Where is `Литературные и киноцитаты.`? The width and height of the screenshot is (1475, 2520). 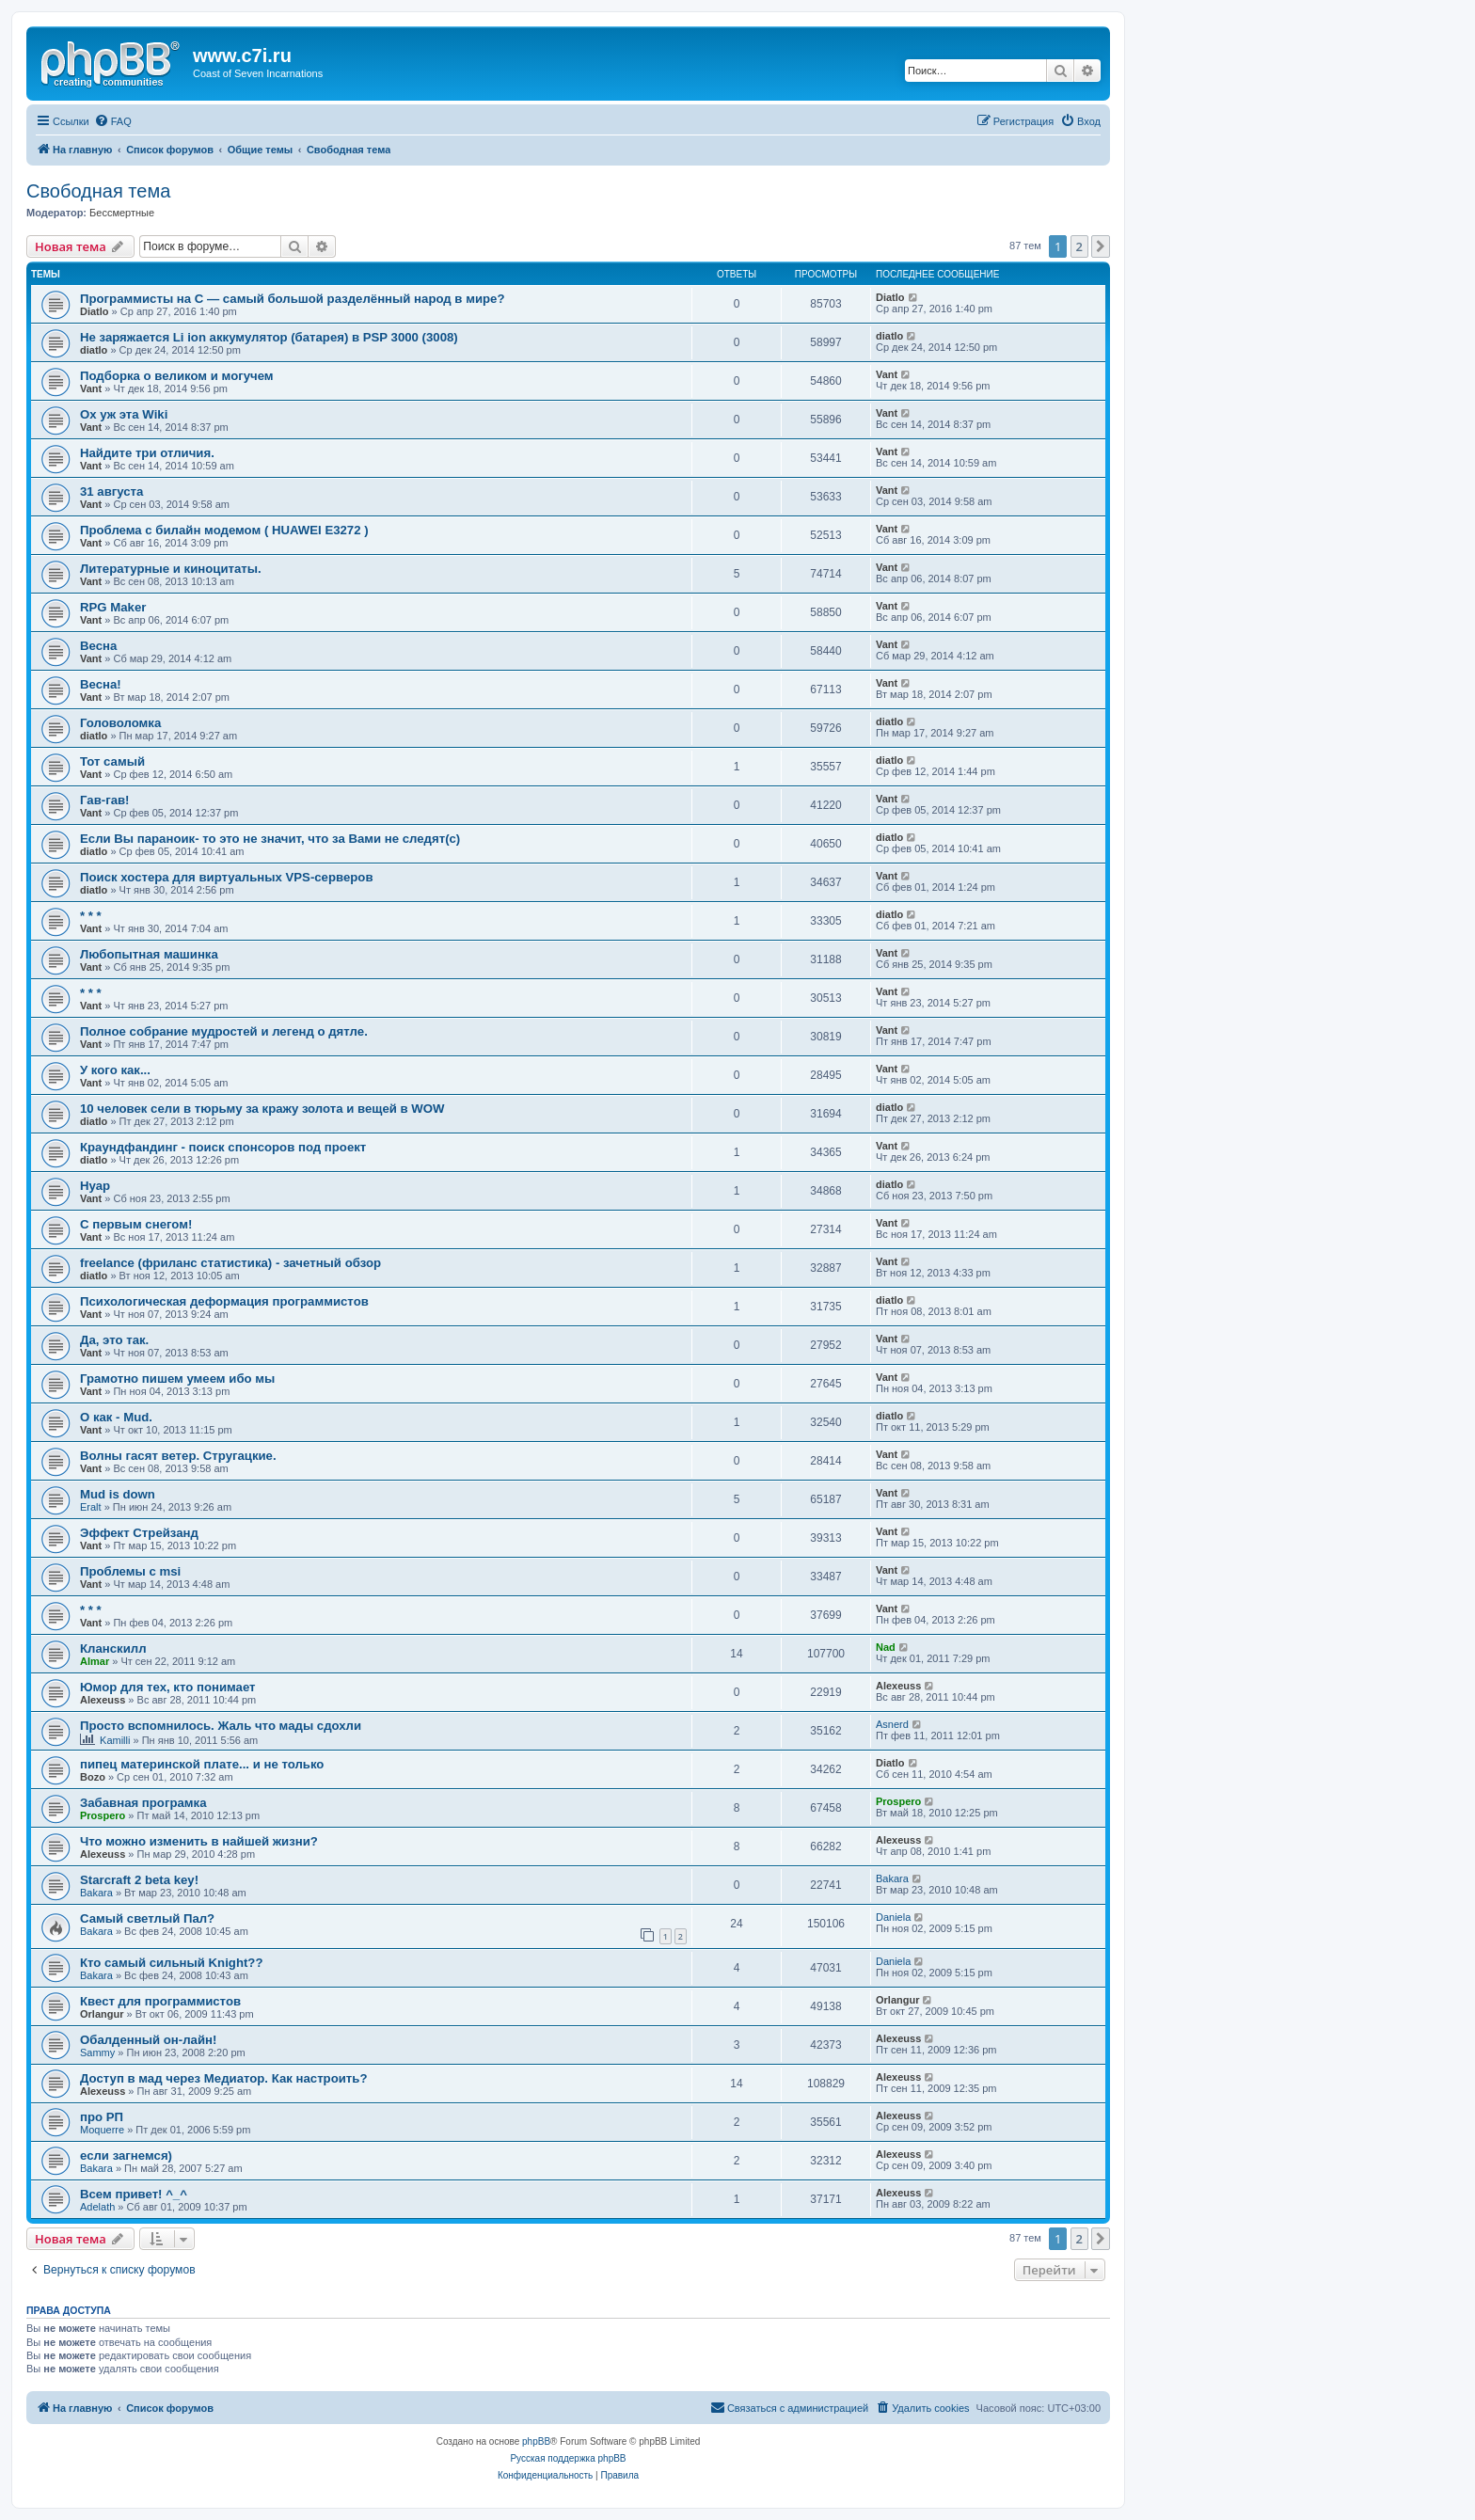
Литературные и киноцитаты. is located at coordinates (171, 569).